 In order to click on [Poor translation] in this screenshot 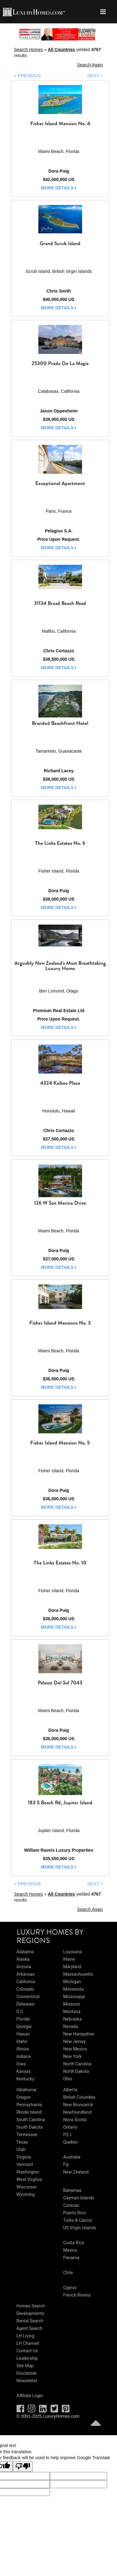, I will do `click(23, 2466)`.